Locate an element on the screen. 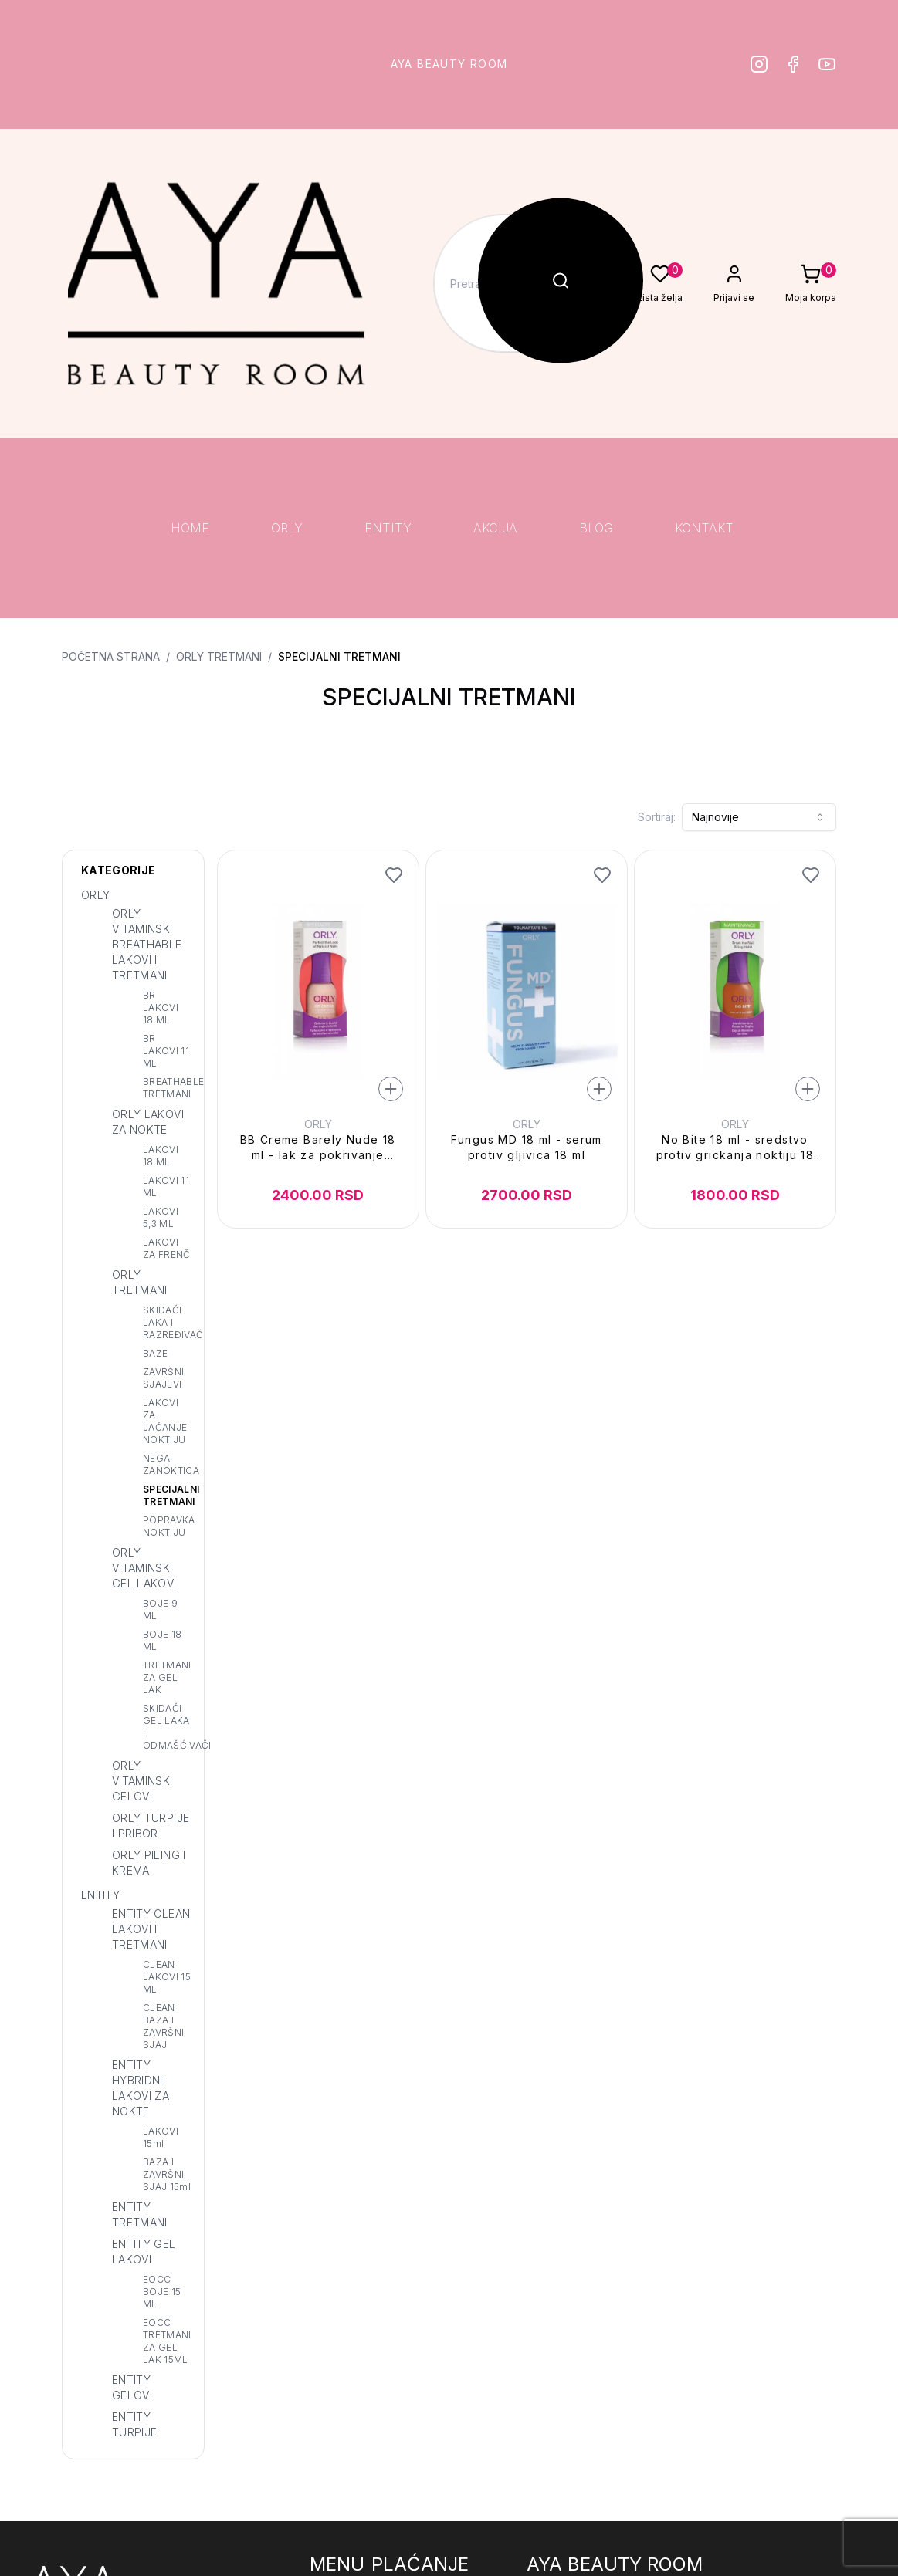 The image size is (898, 2576). BREATHABLE TRETMANI is located at coordinates (167, 1088).